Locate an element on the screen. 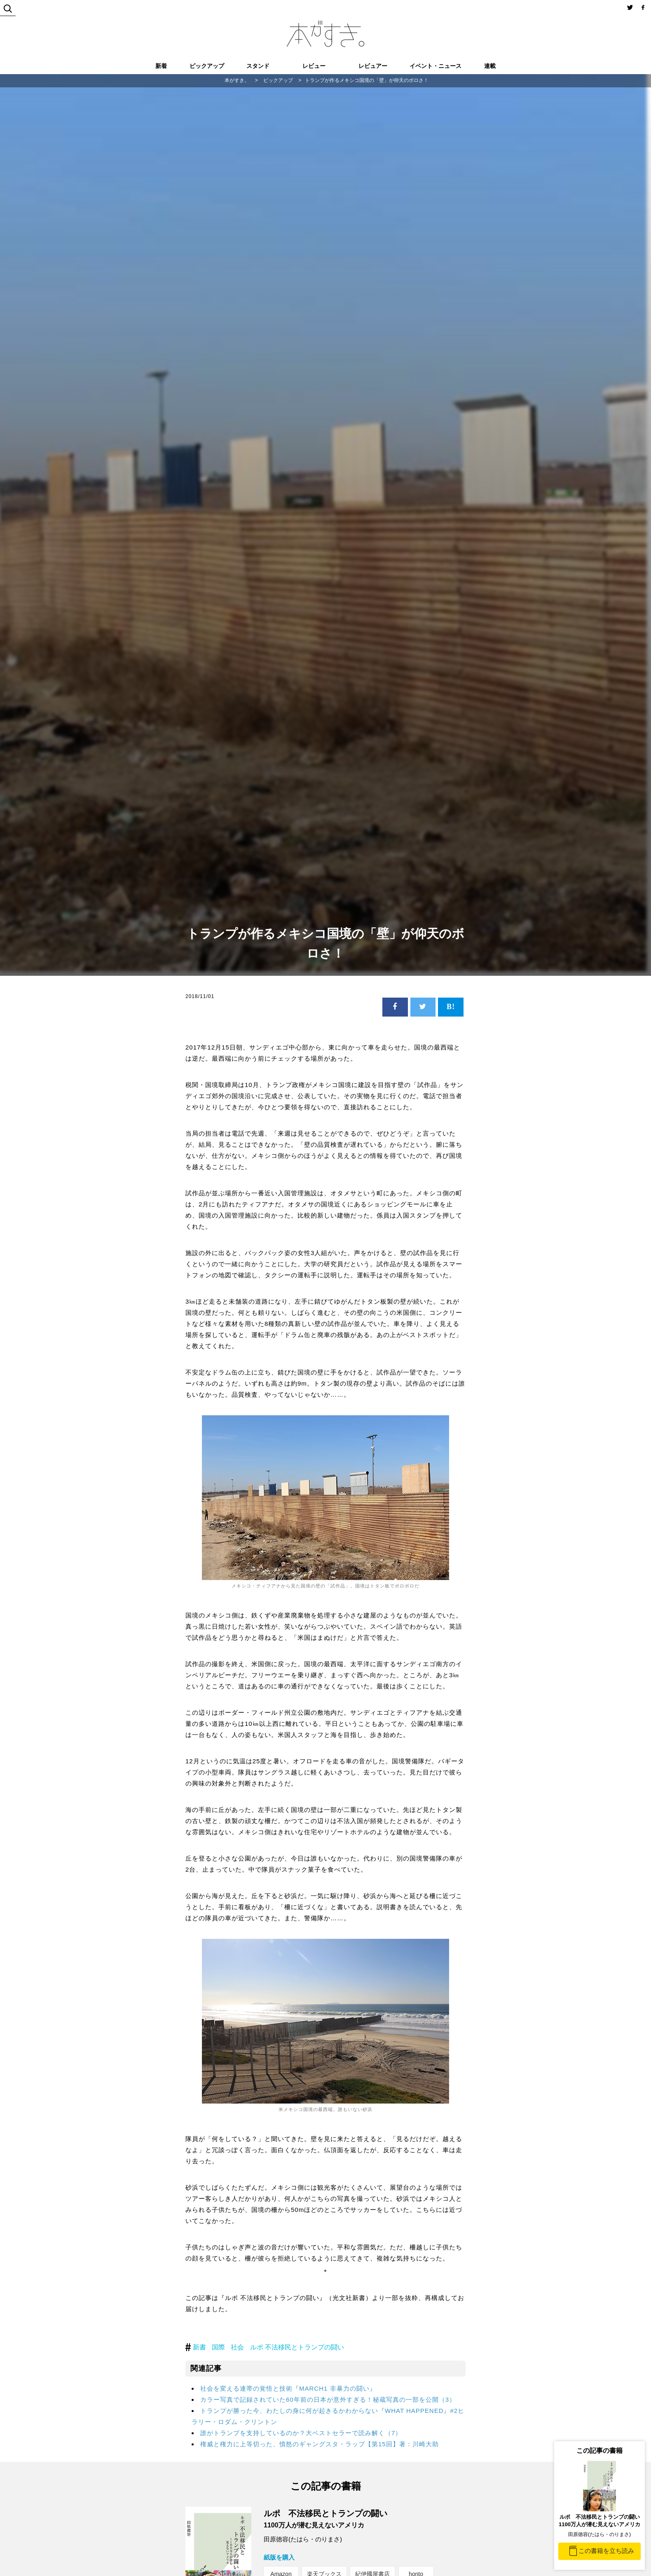  ルポ 不法移民とトランプの闘い is located at coordinates (297, 2347).